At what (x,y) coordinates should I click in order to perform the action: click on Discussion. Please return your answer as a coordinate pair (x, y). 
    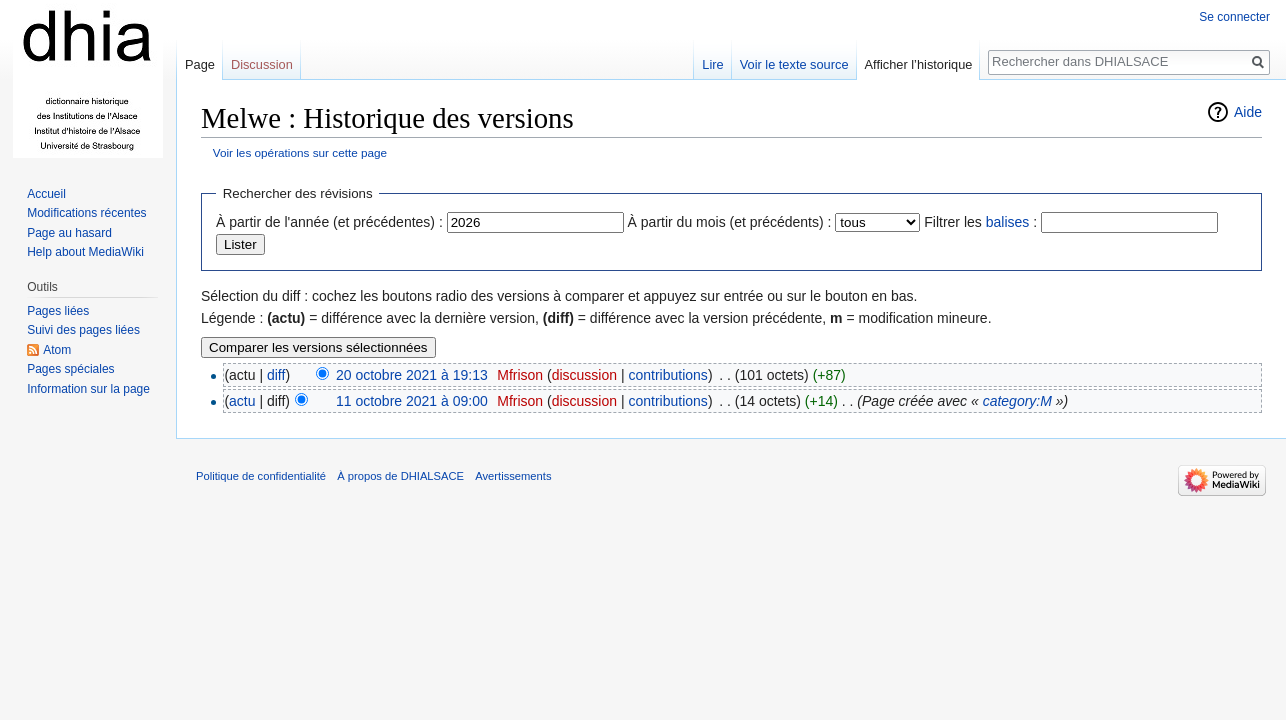
    Looking at the image, I should click on (262, 64).